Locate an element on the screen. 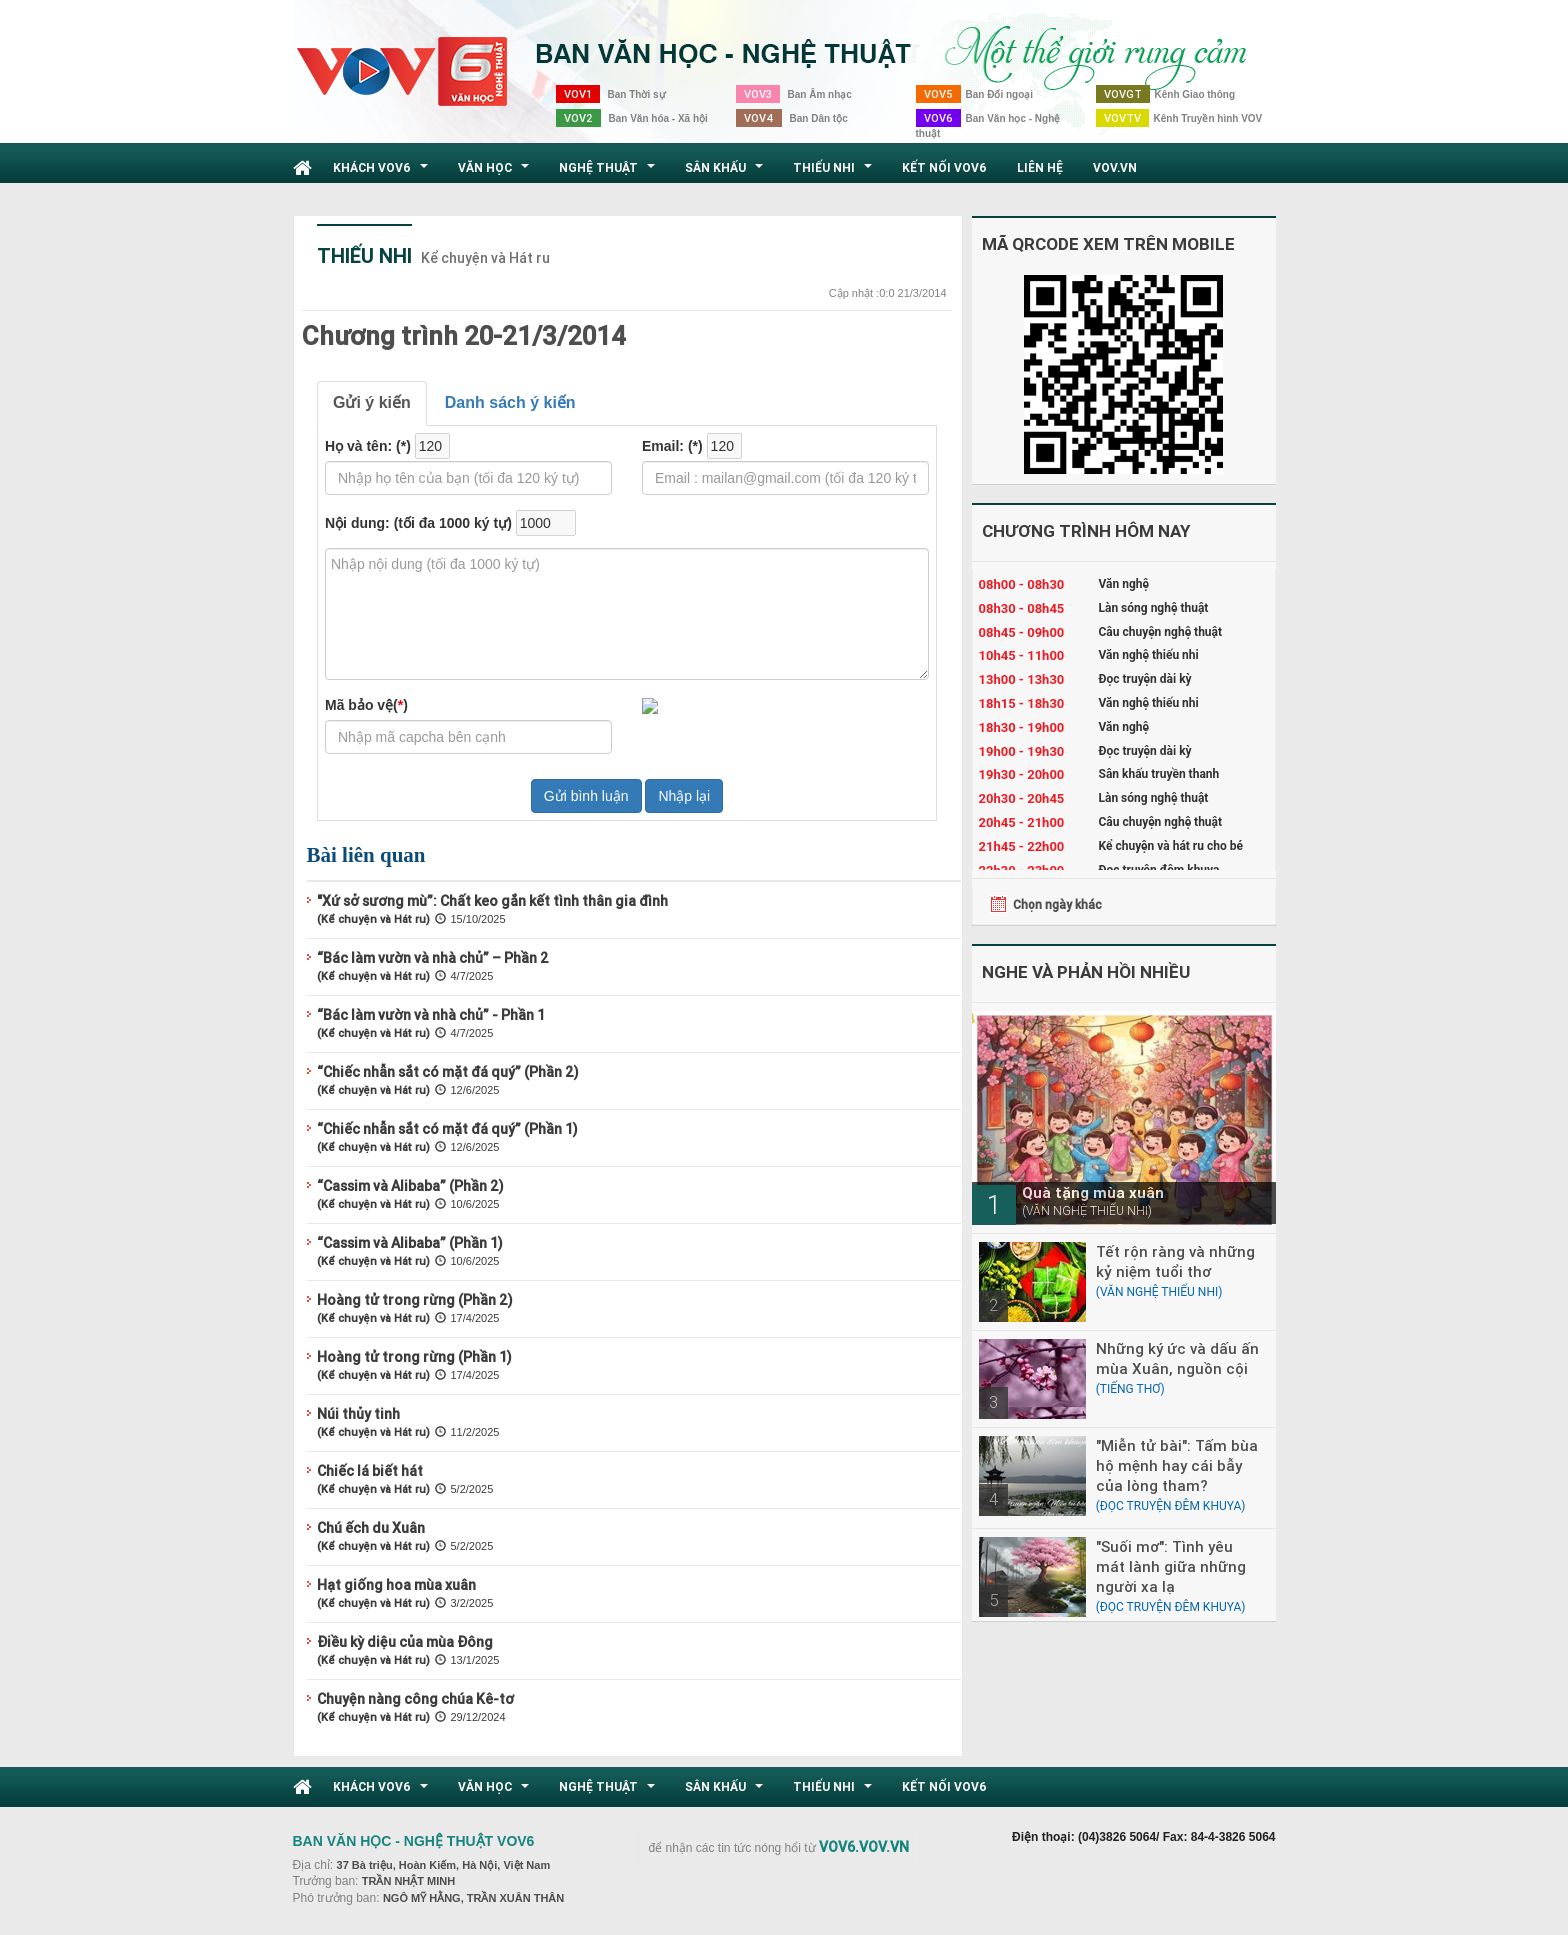 Image resolution: width=1568 pixels, height=1935 pixels. "Suối mơ": Tình yêu mát lành giữa những người xa lạ is located at coordinates (1171, 1566).